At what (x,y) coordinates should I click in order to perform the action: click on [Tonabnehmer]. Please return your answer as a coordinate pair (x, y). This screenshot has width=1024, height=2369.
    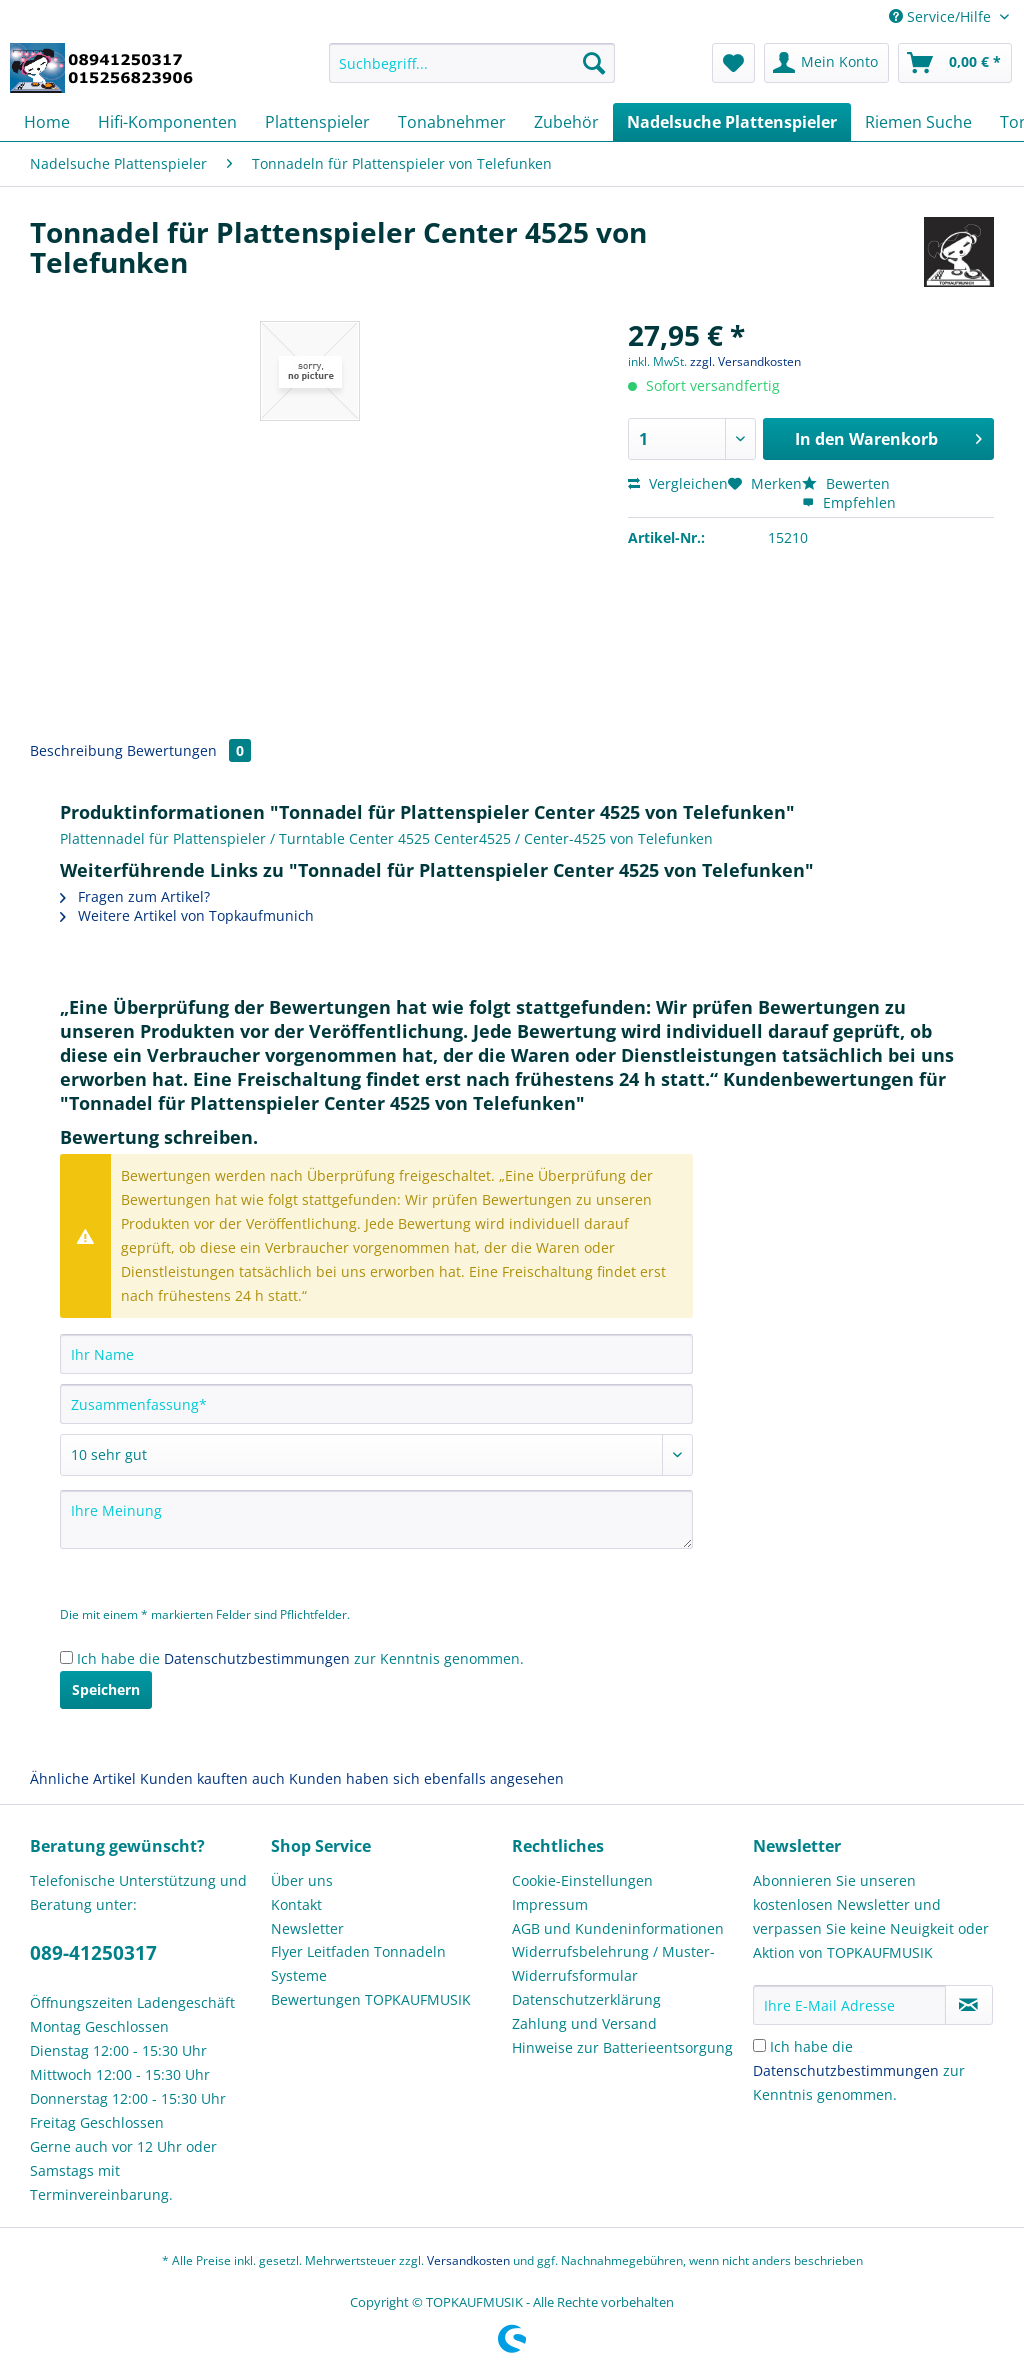
    Looking at the image, I should click on (452, 122).